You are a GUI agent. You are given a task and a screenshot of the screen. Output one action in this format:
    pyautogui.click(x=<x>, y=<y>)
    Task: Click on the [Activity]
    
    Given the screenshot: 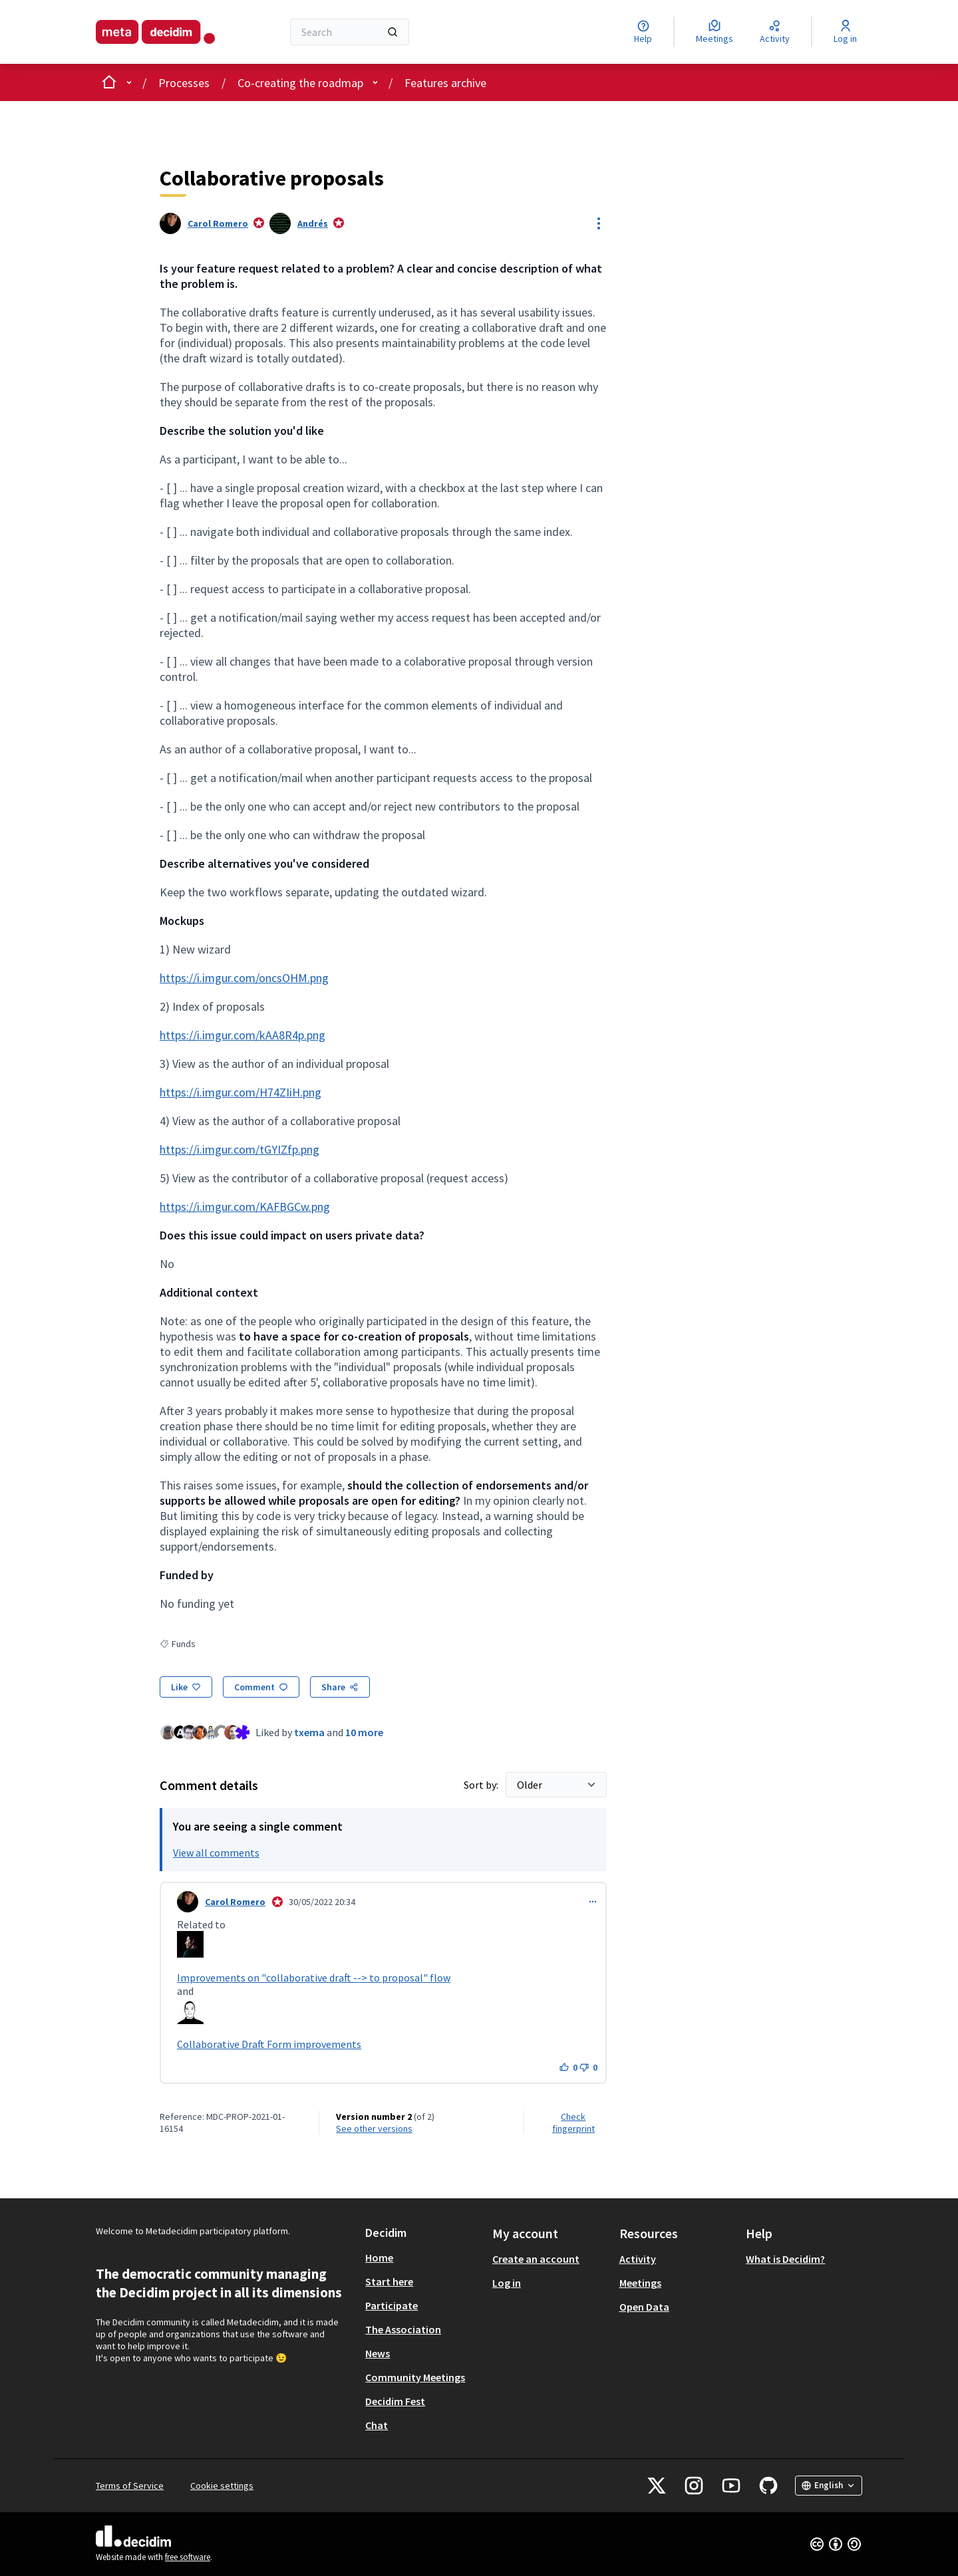 What is the action you would take?
    pyautogui.click(x=774, y=32)
    